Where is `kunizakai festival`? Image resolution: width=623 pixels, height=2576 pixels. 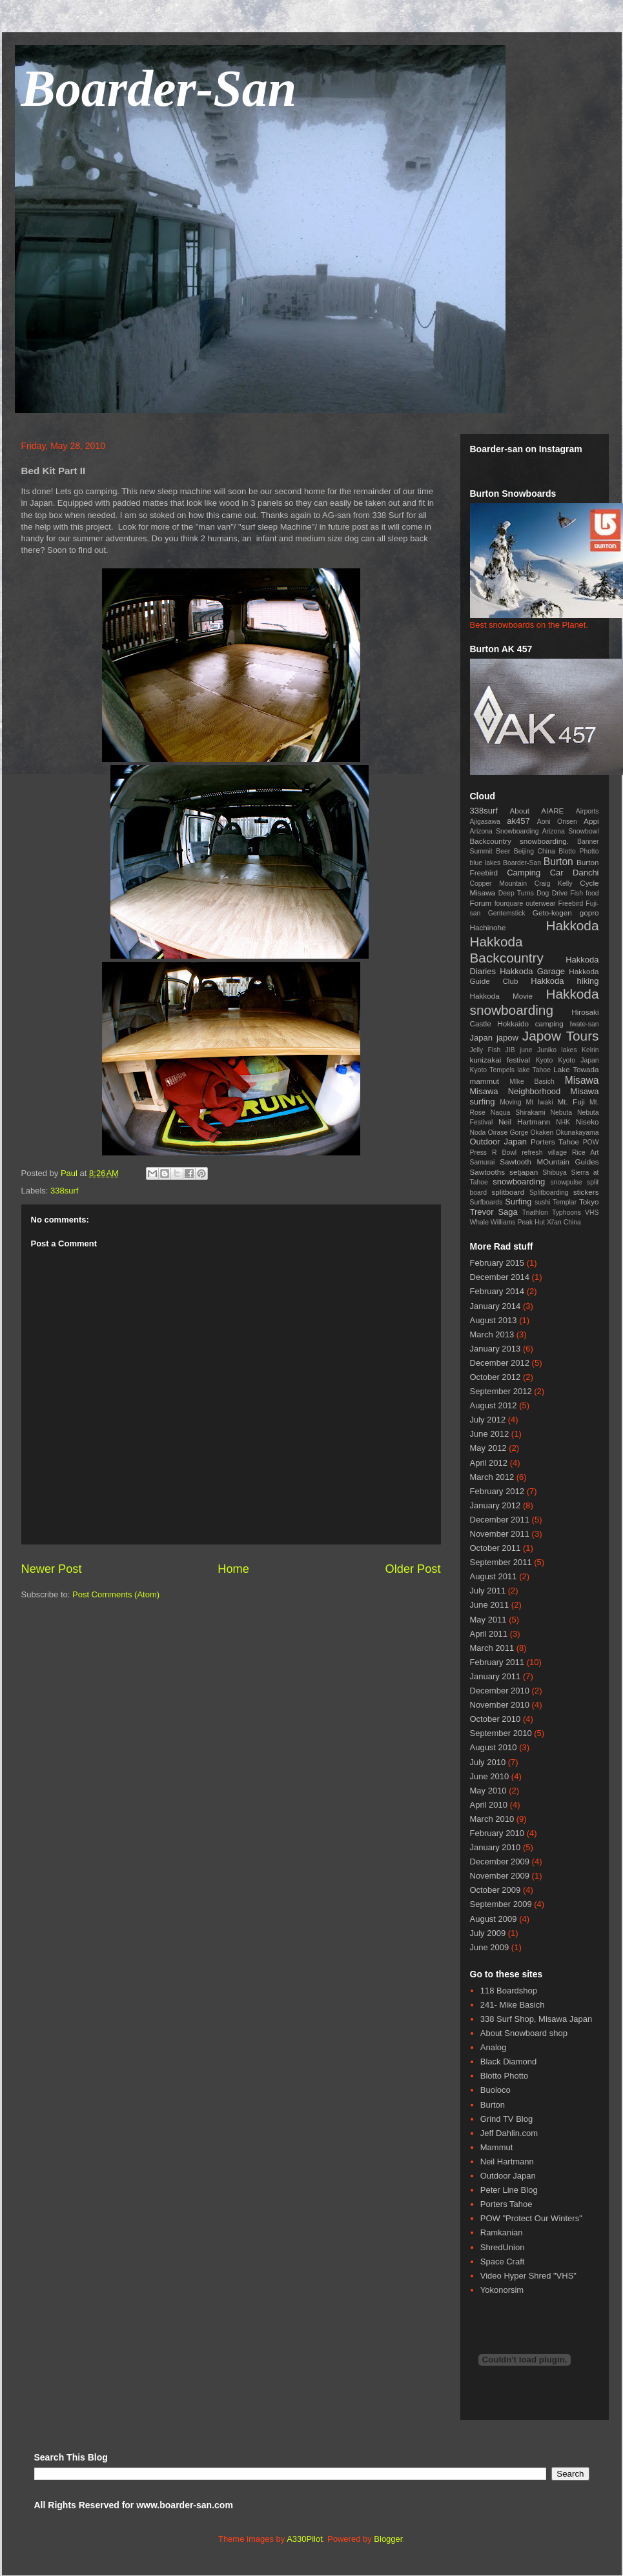 kunizakai festival is located at coordinates (500, 1059).